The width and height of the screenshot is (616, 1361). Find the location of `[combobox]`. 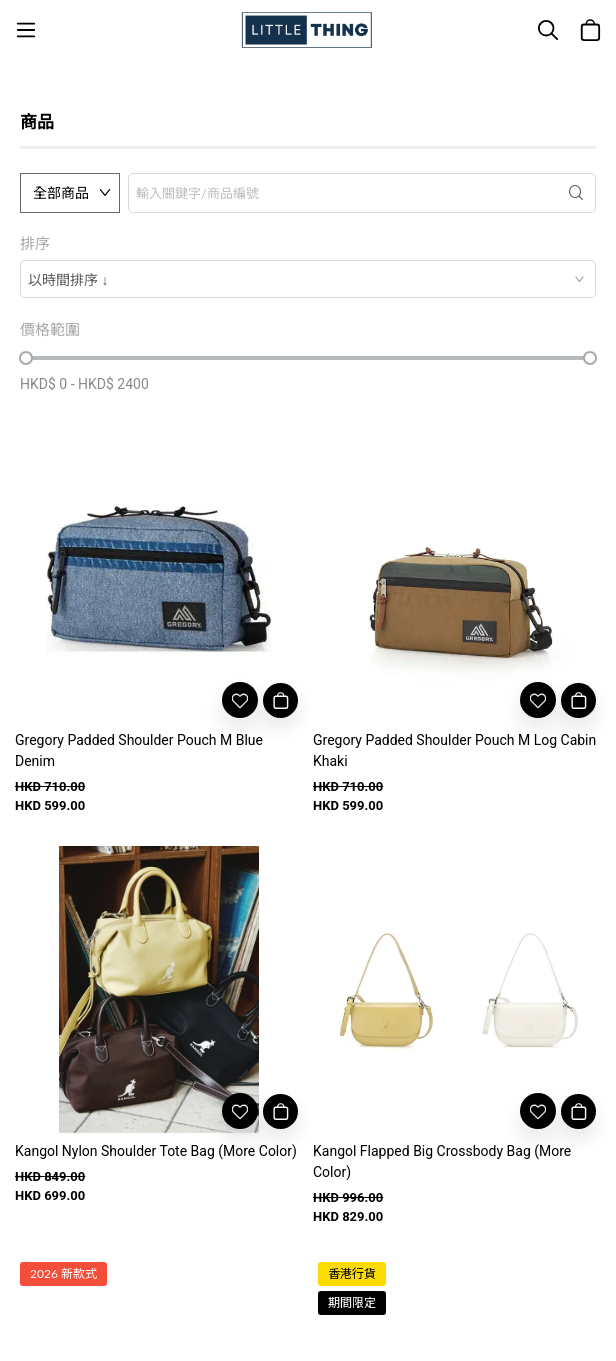

[combobox] is located at coordinates (308, 279).